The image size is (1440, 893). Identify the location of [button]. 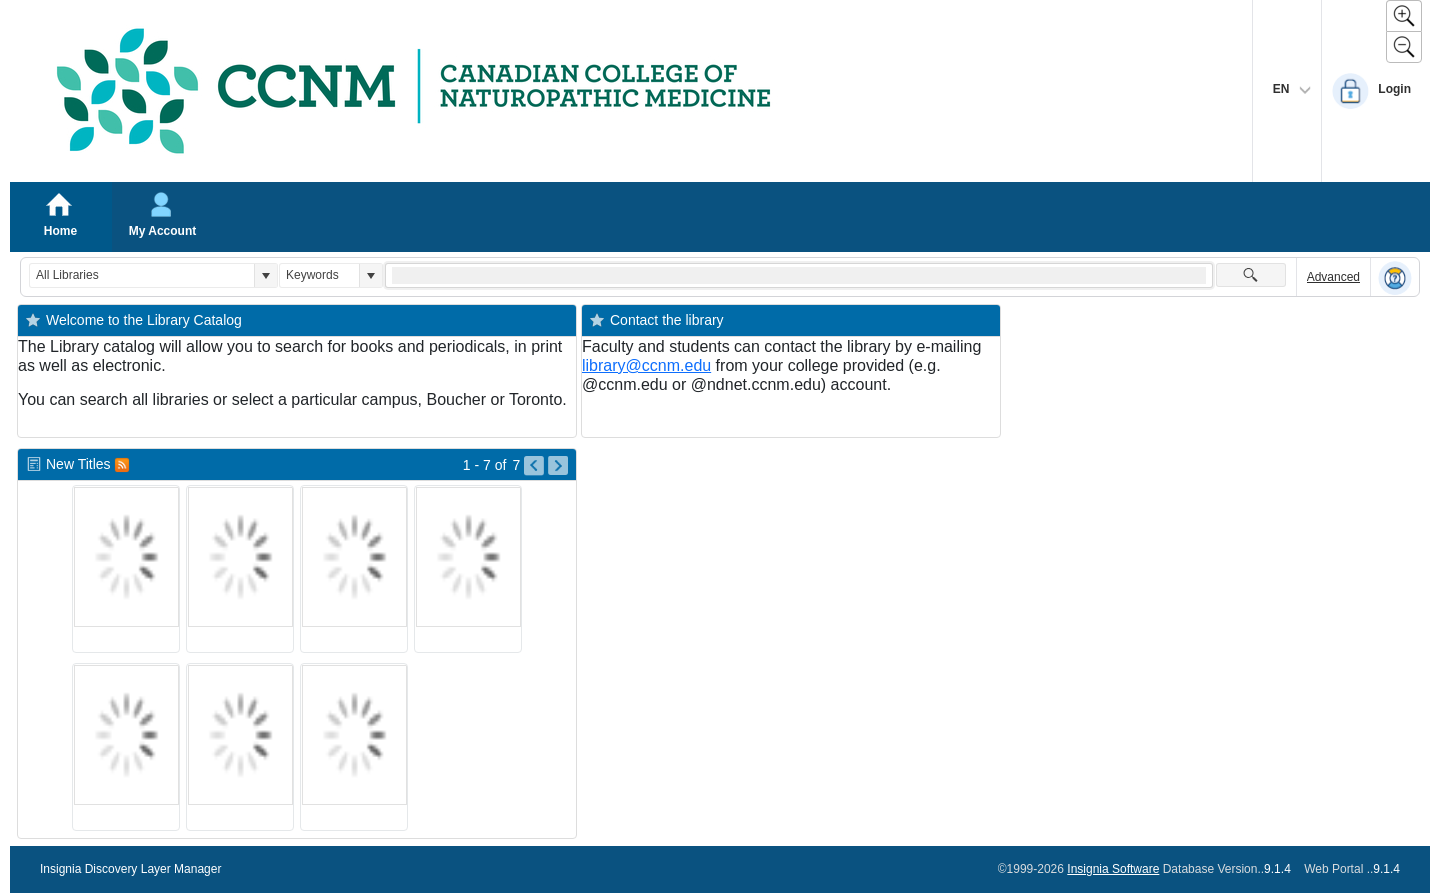
(265, 275).